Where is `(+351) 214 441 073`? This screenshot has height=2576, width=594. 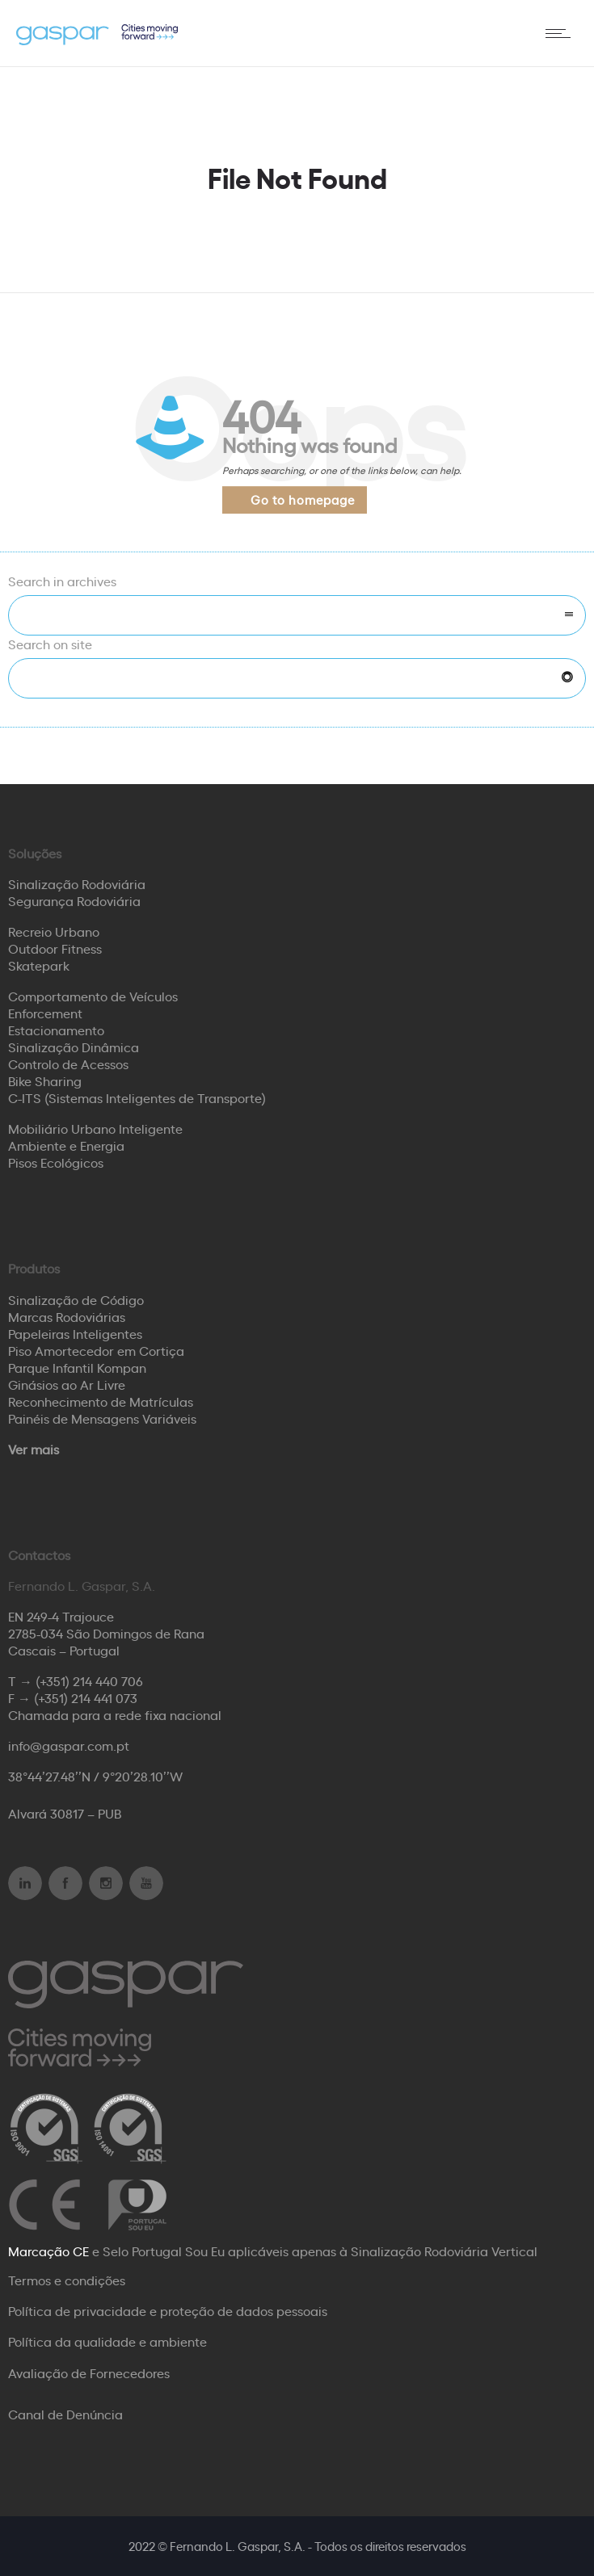
(+351) 214 441 073 is located at coordinates (85, 1697).